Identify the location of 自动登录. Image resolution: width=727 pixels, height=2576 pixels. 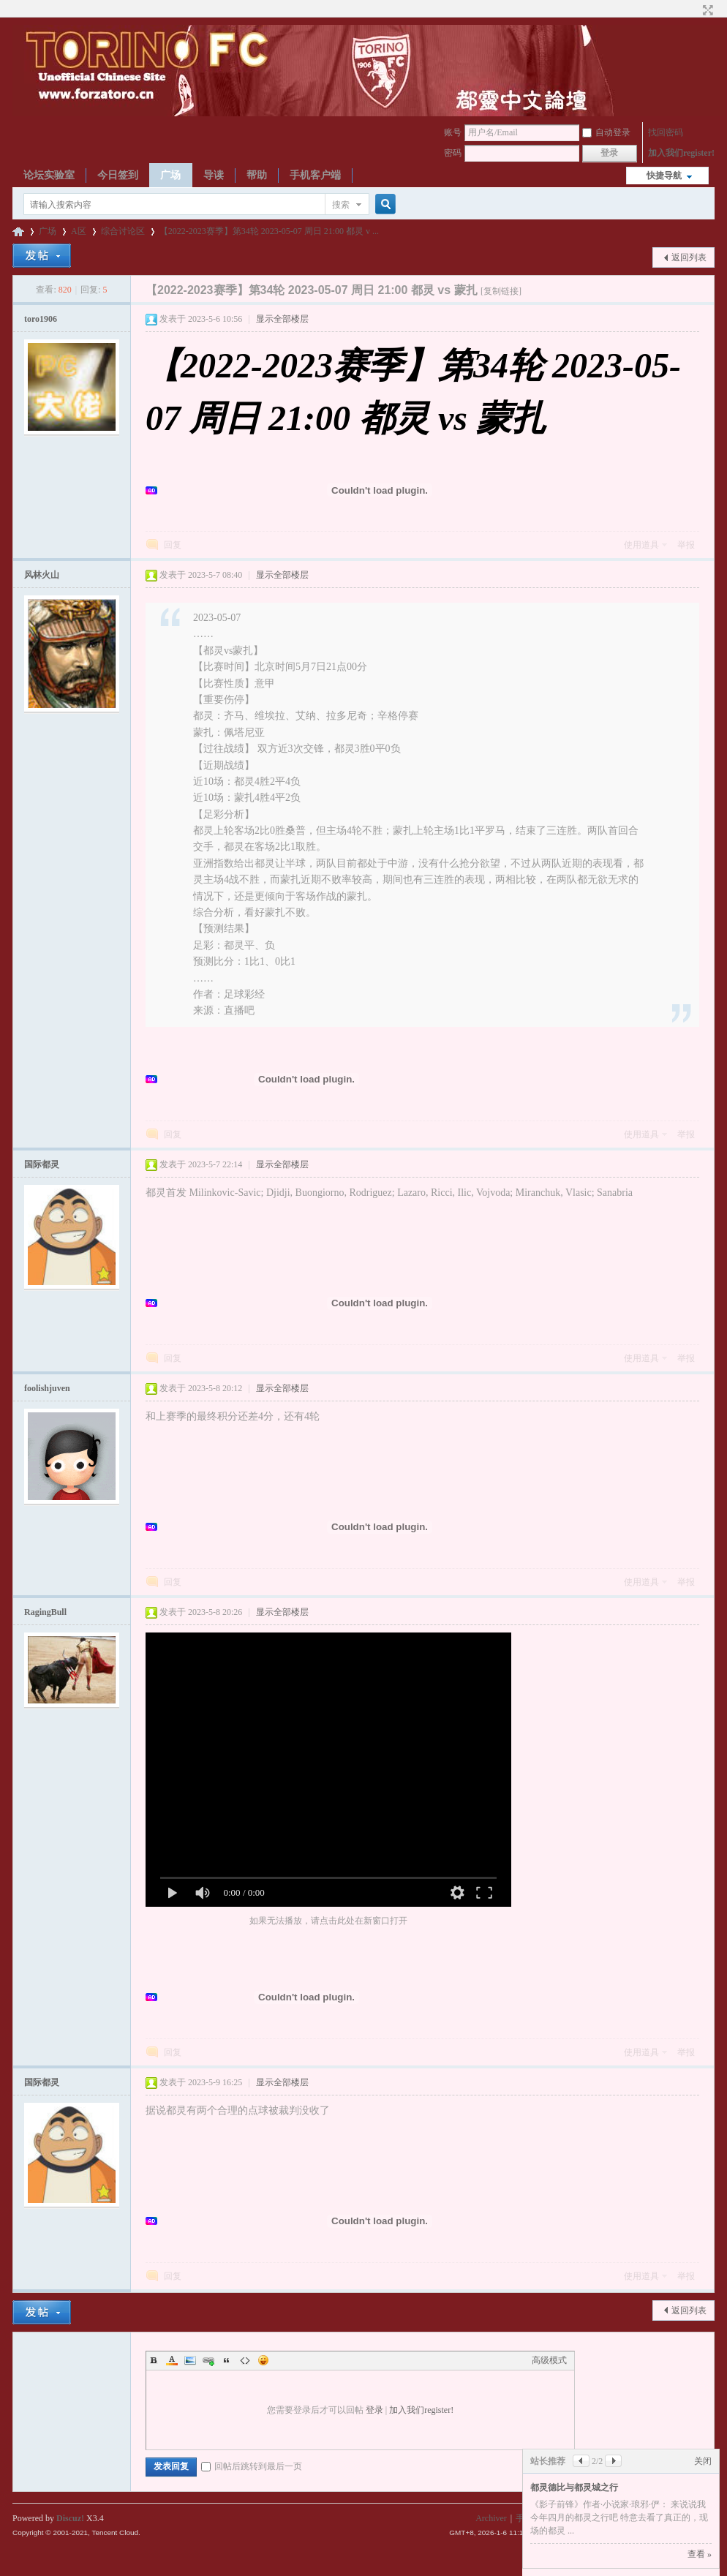
(606, 132).